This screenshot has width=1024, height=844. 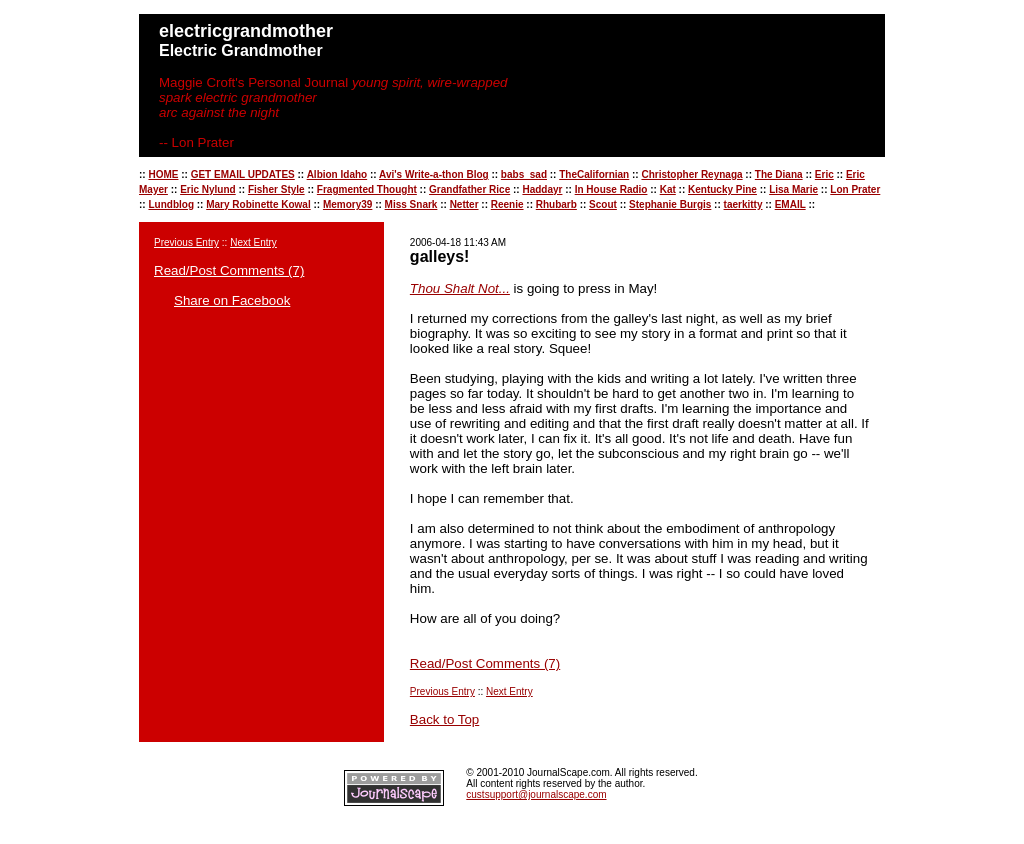 What do you see at coordinates (536, 794) in the screenshot?
I see `custsupport@journalscape.com` at bounding box center [536, 794].